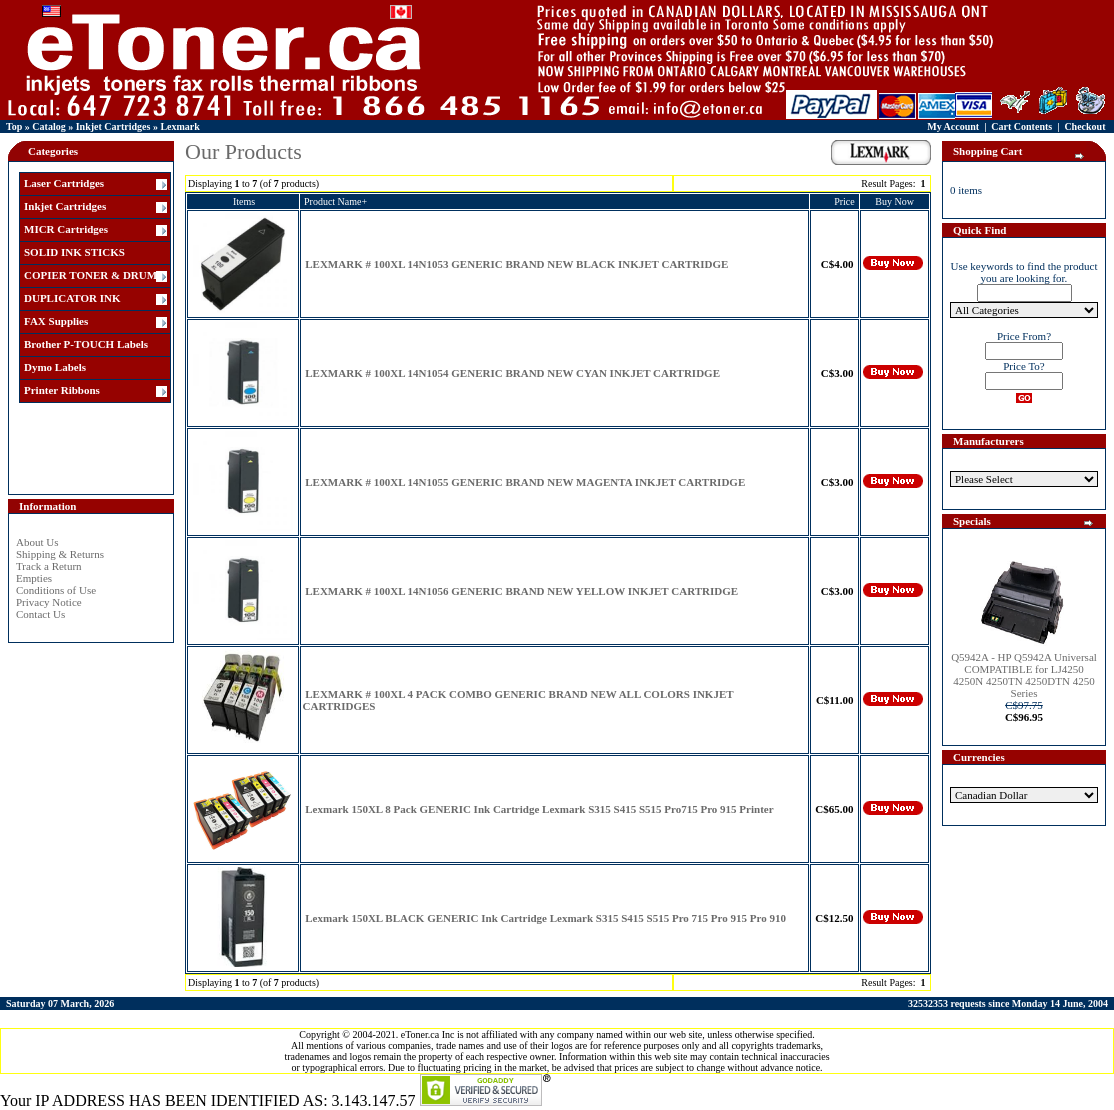 The width and height of the screenshot is (1114, 1110). Describe the element at coordinates (49, 602) in the screenshot. I see `Privacy Notice` at that location.